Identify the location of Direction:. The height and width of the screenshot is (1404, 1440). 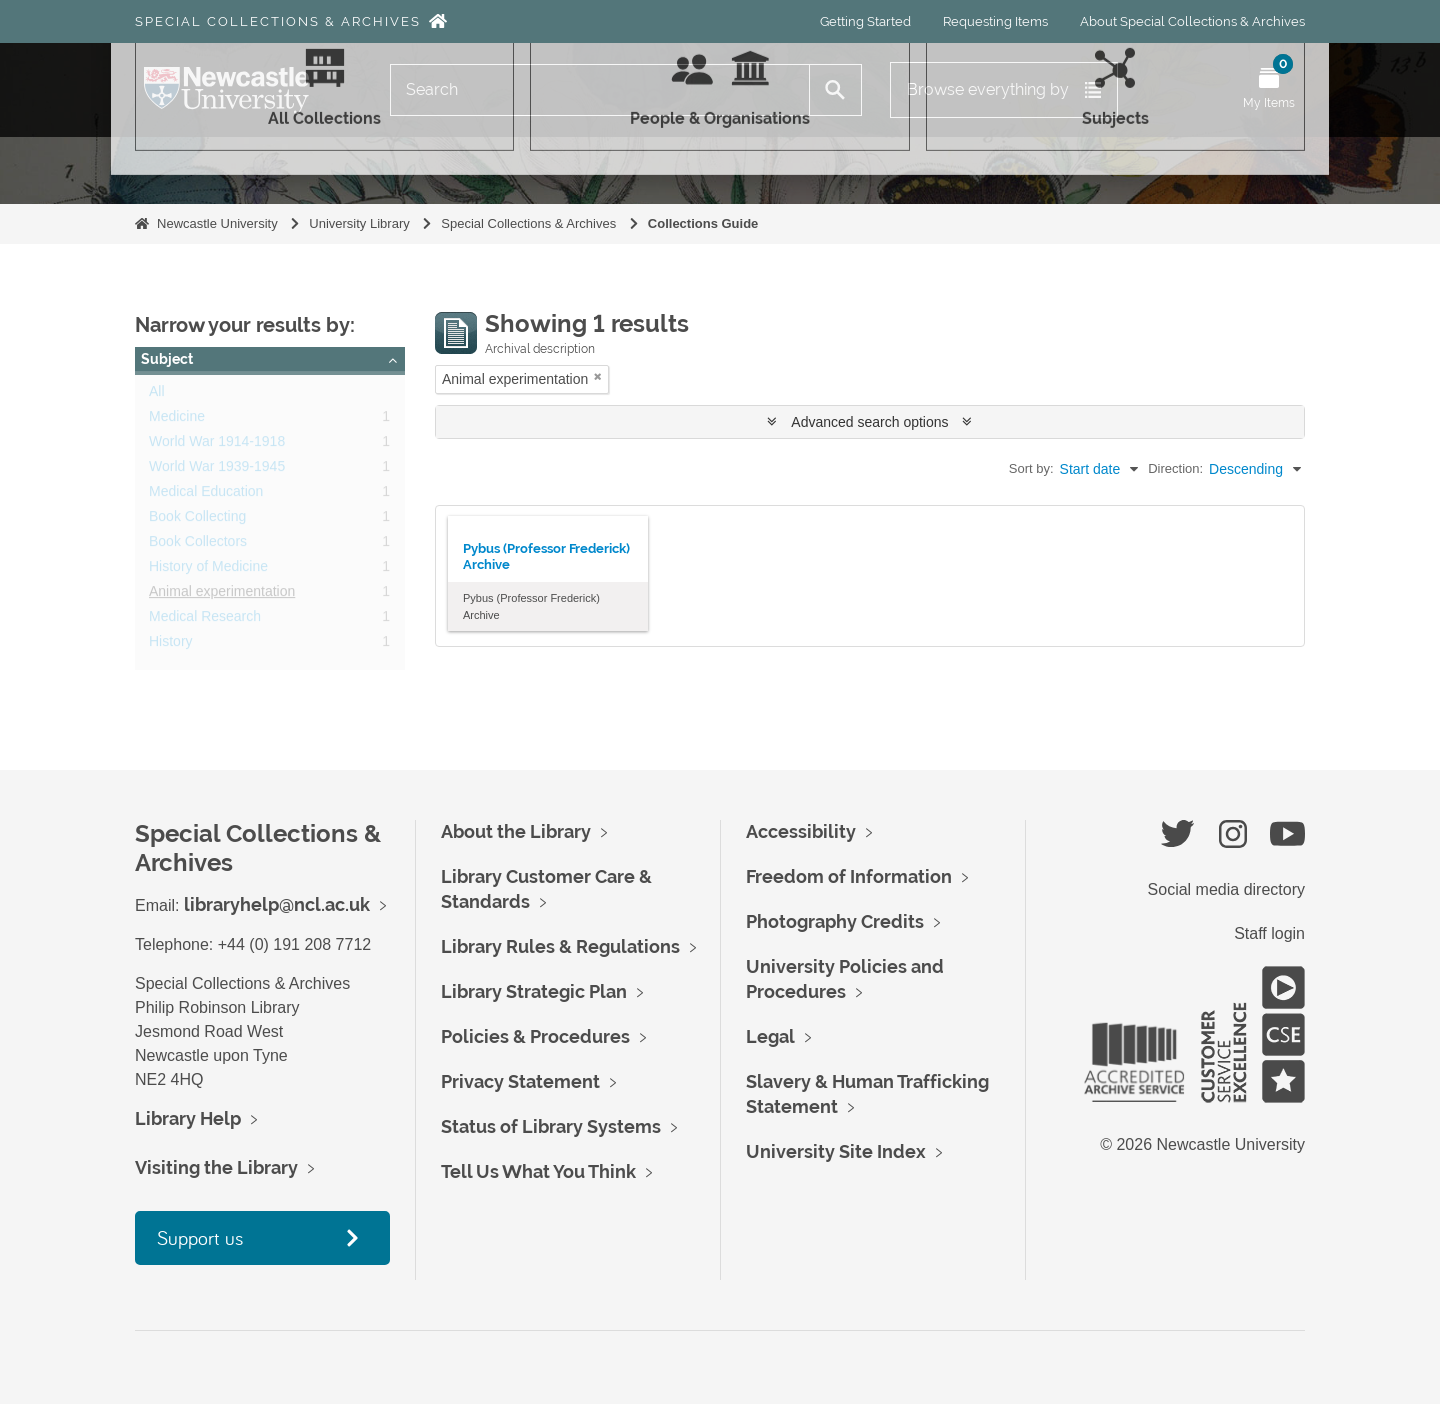
(1175, 468).